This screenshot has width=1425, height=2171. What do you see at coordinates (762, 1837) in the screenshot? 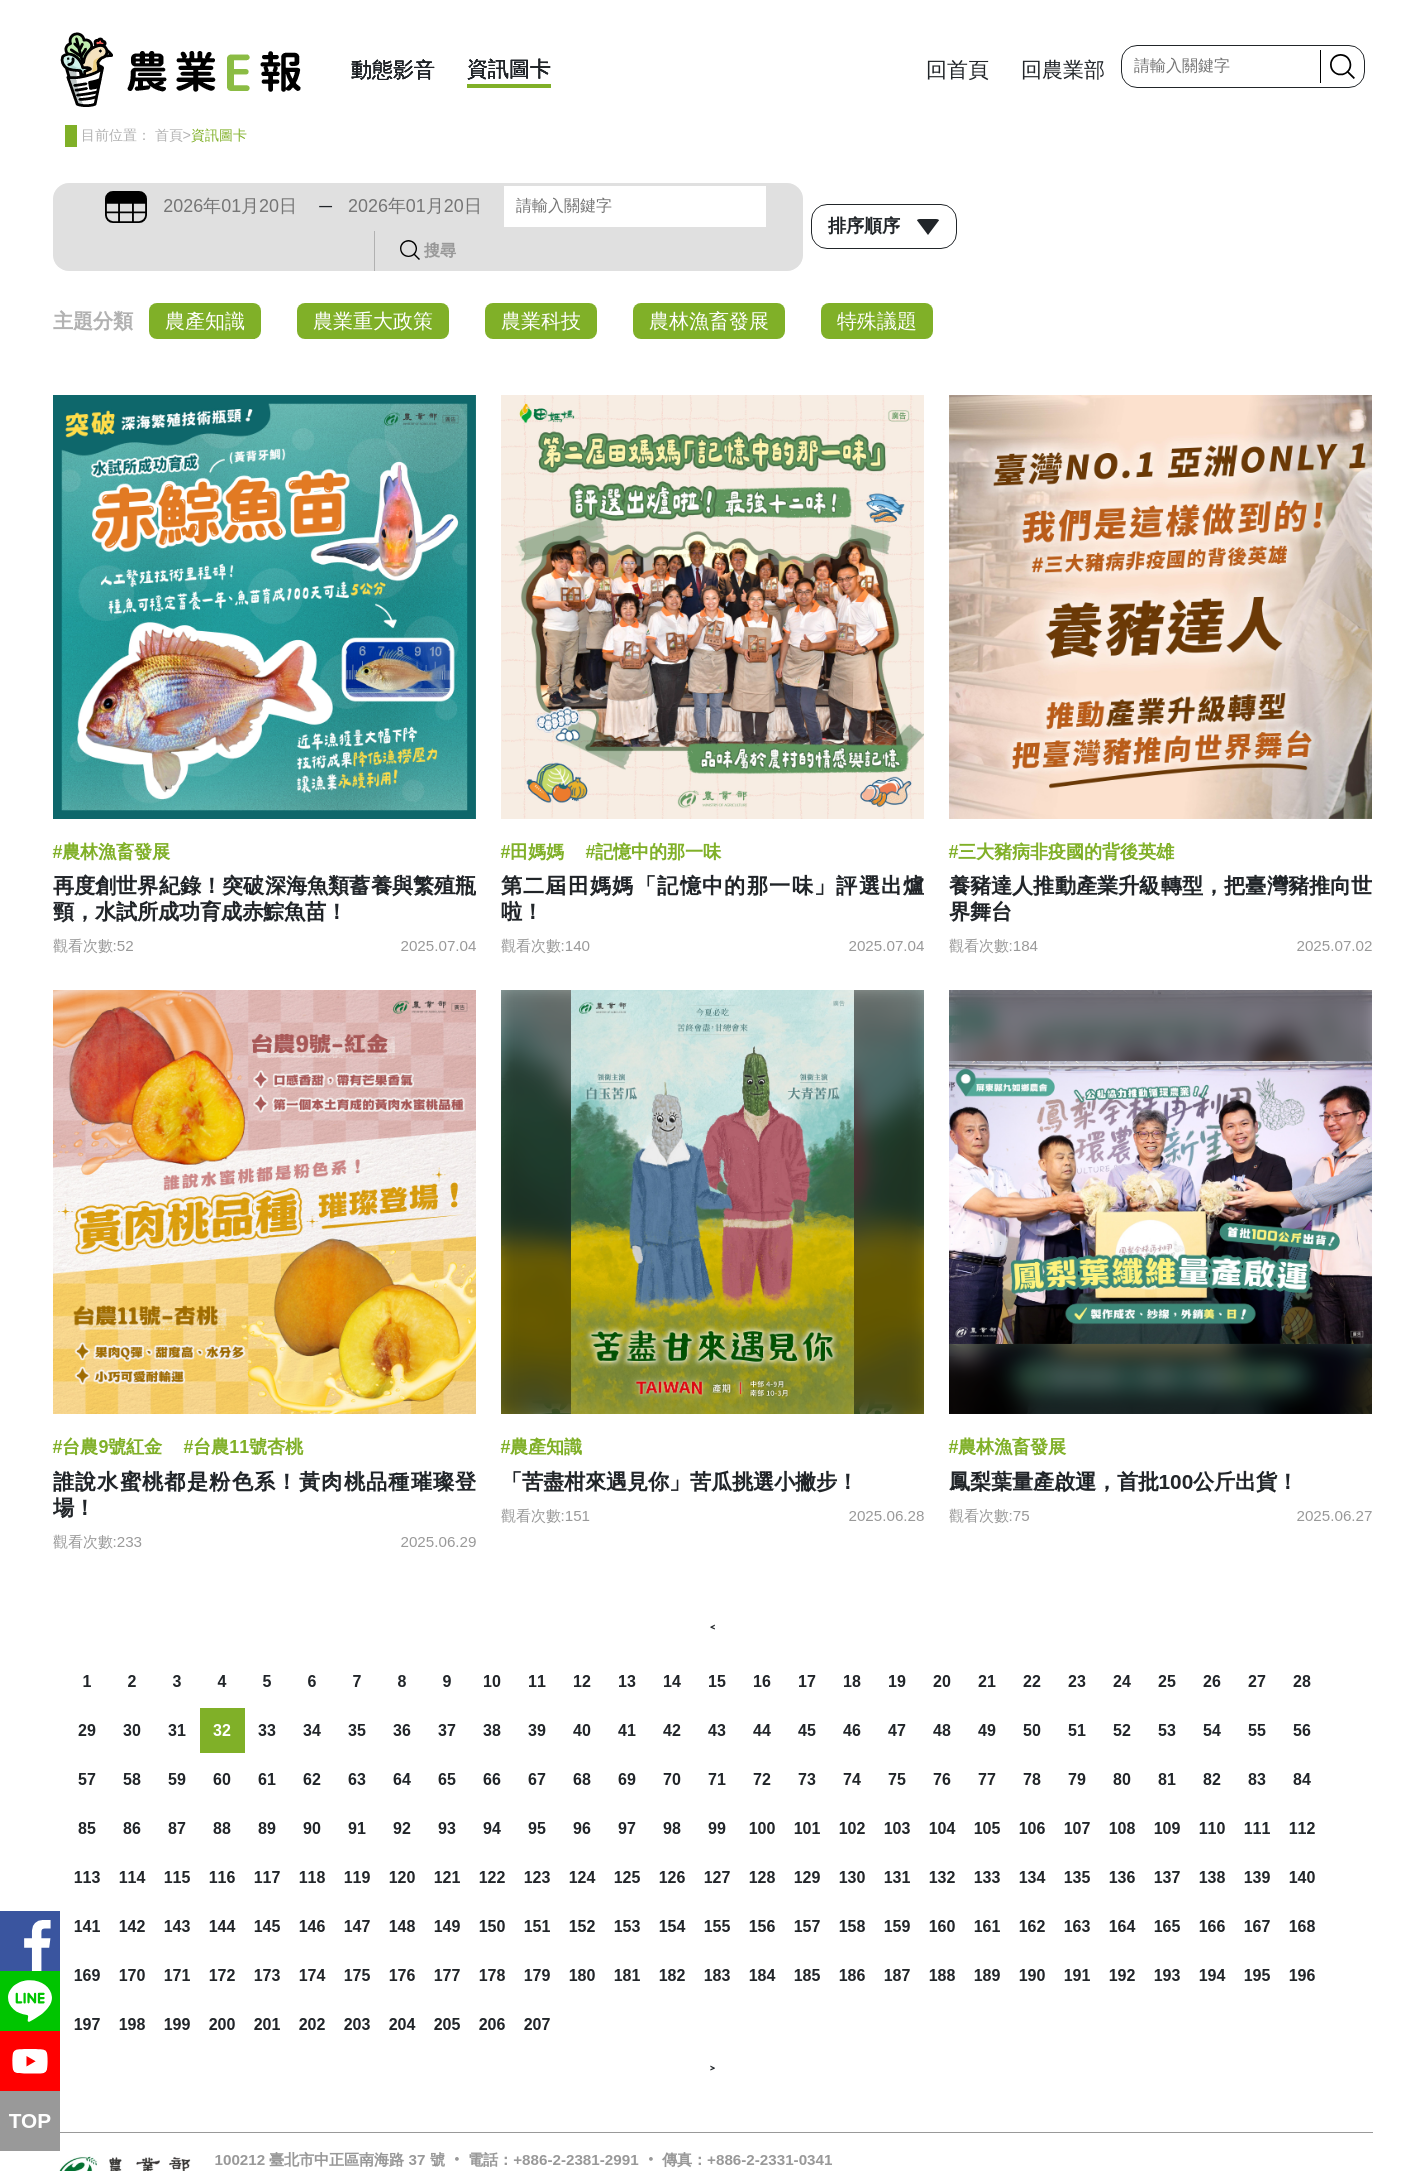
I see `128` at bounding box center [762, 1837].